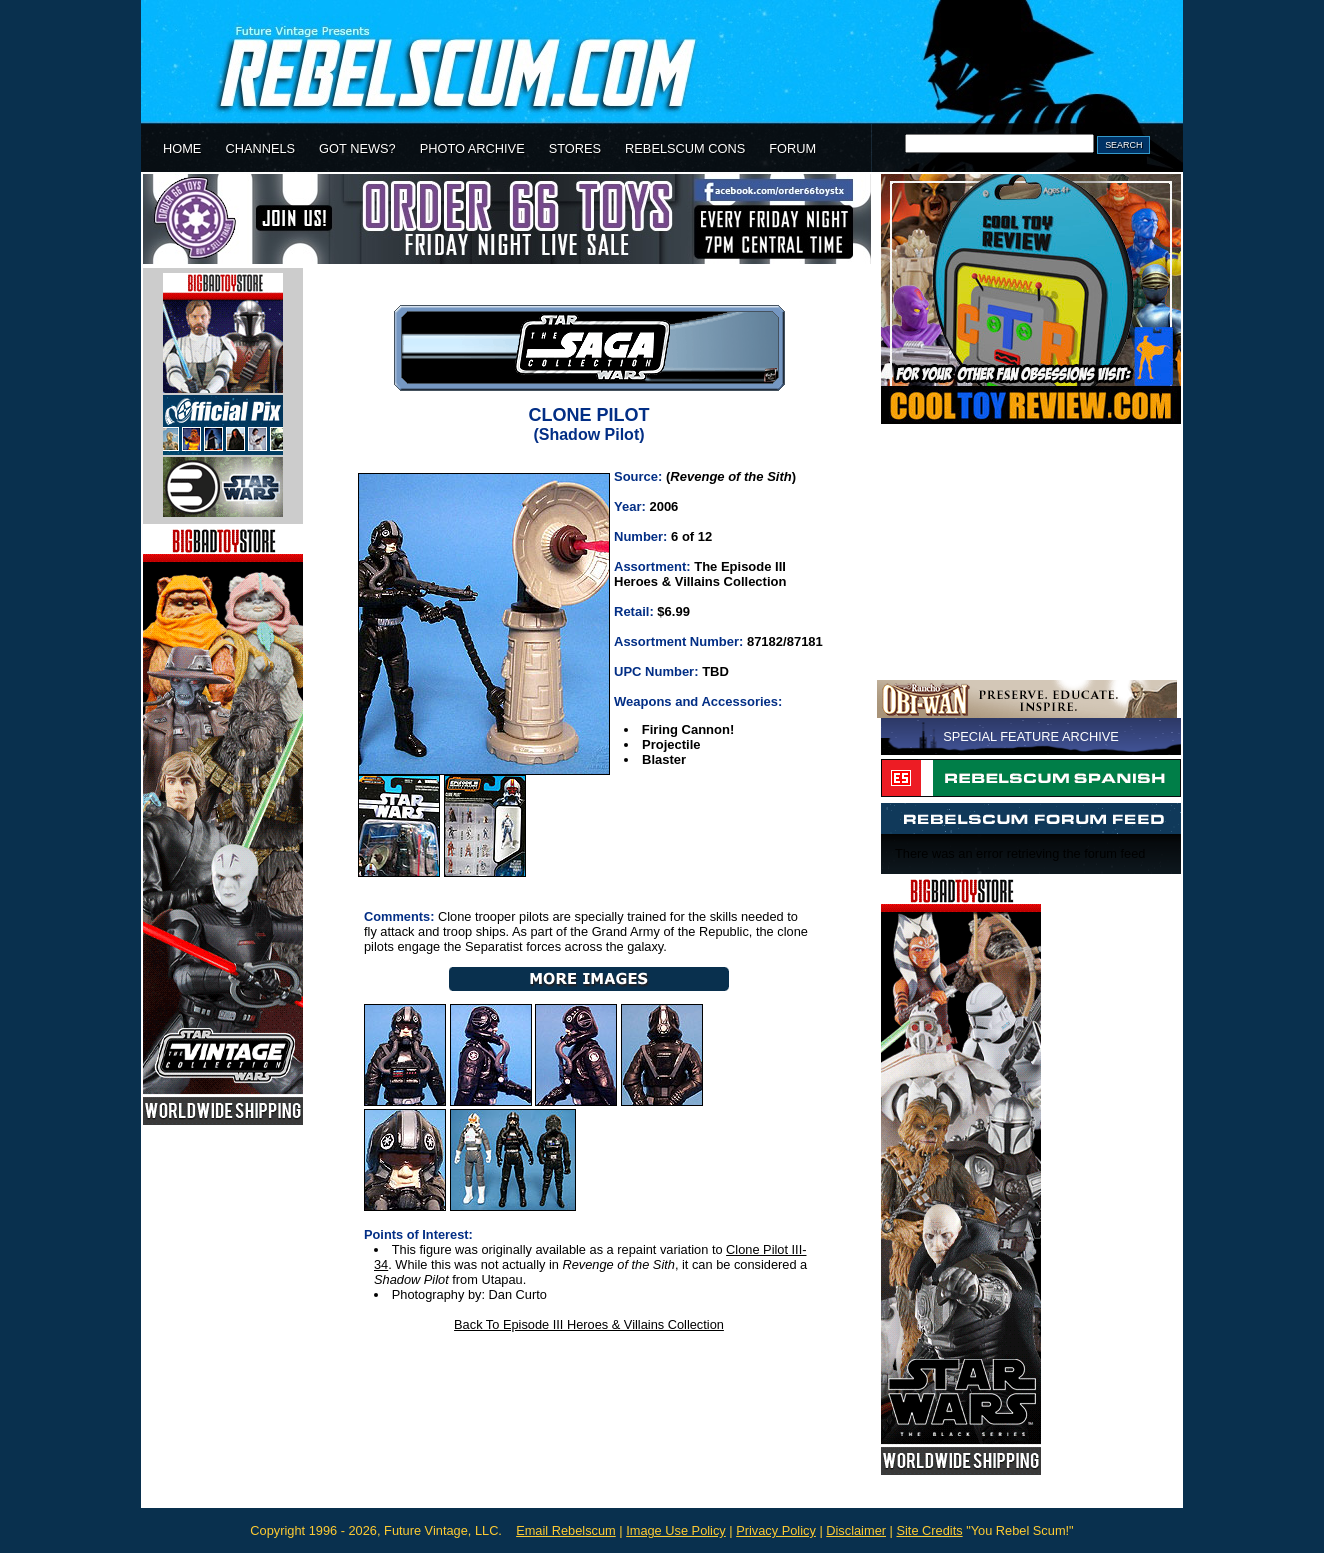 This screenshot has height=1553, width=1324. Describe the element at coordinates (676, 1530) in the screenshot. I see `Image Use Policy` at that location.